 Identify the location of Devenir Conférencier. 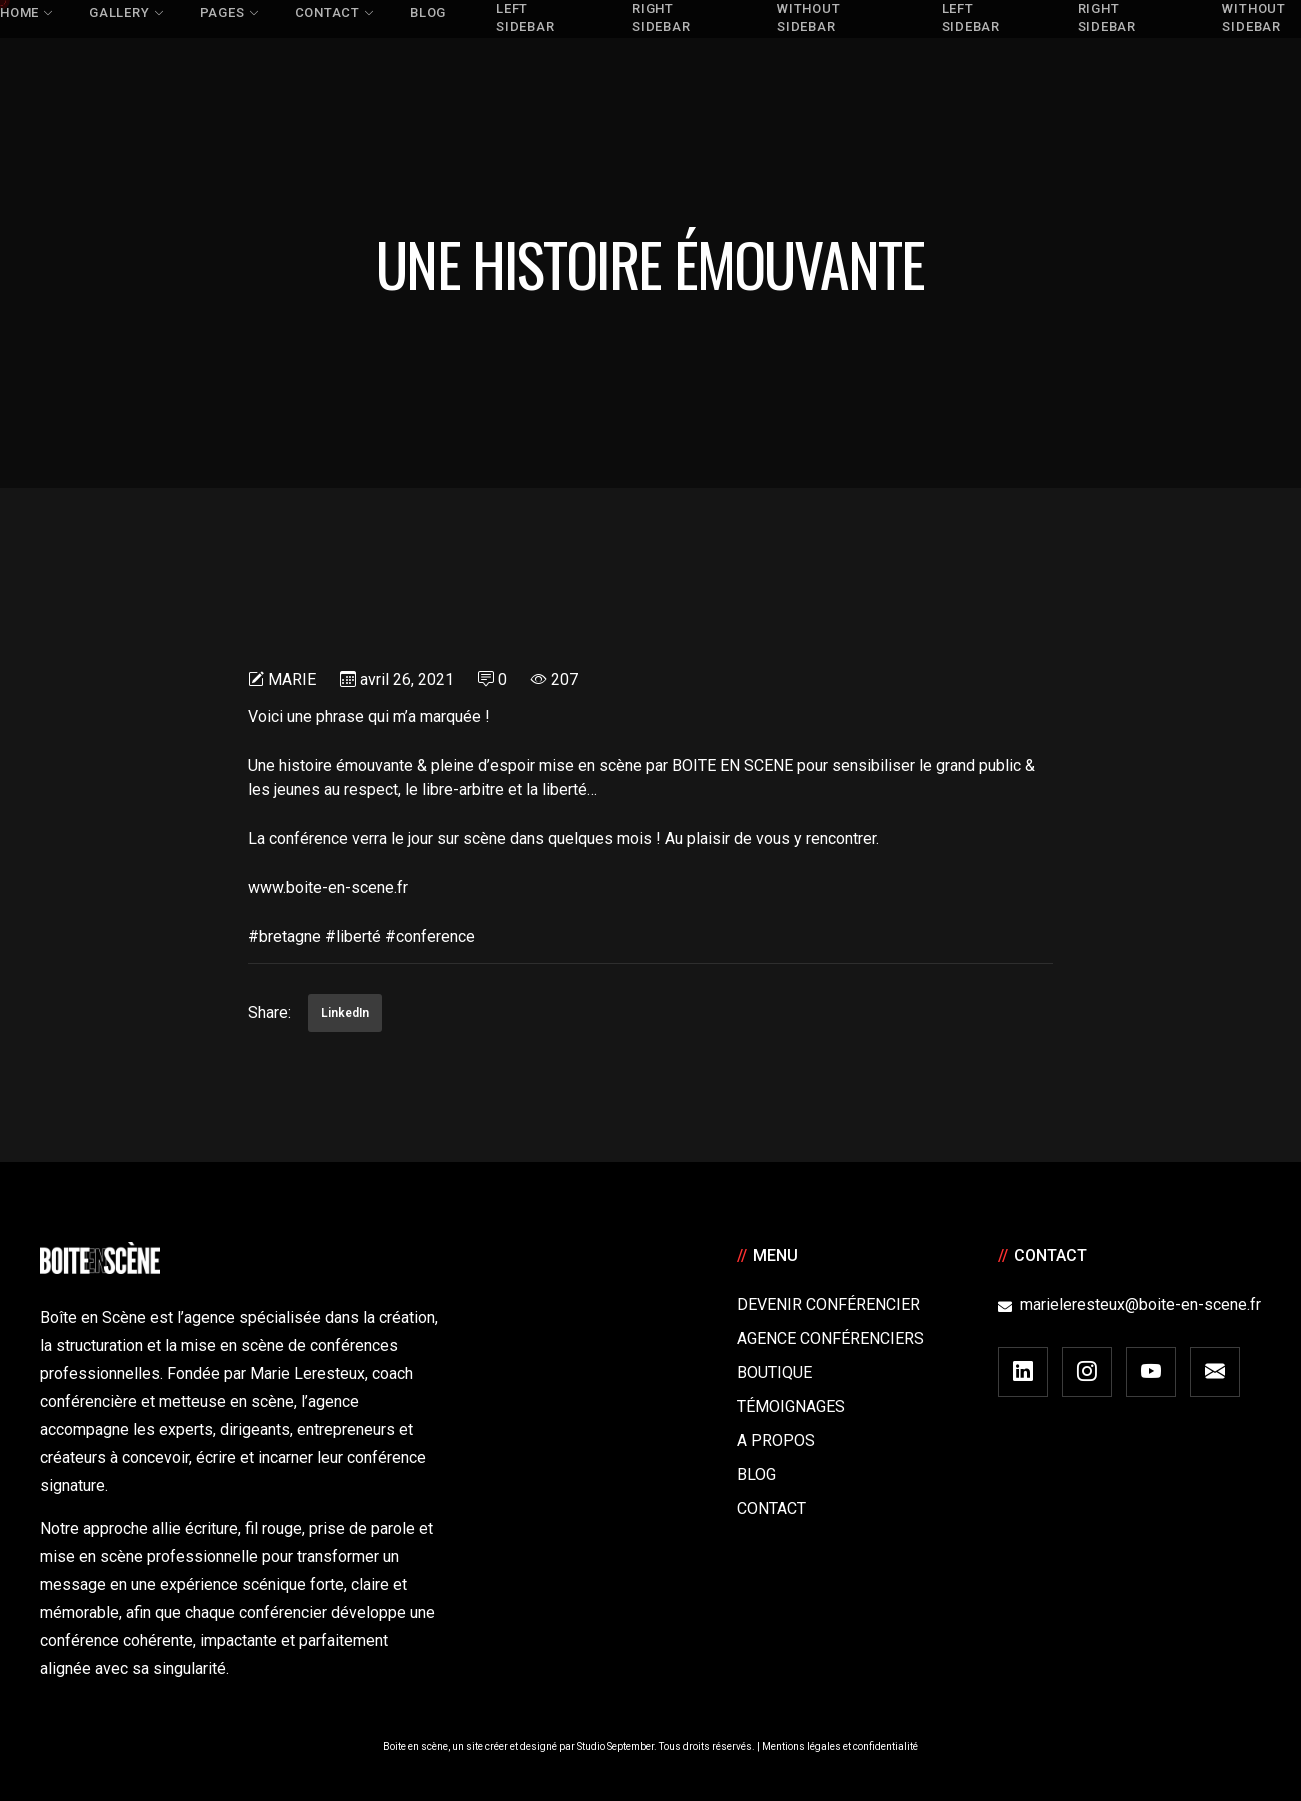
(828, 1304).